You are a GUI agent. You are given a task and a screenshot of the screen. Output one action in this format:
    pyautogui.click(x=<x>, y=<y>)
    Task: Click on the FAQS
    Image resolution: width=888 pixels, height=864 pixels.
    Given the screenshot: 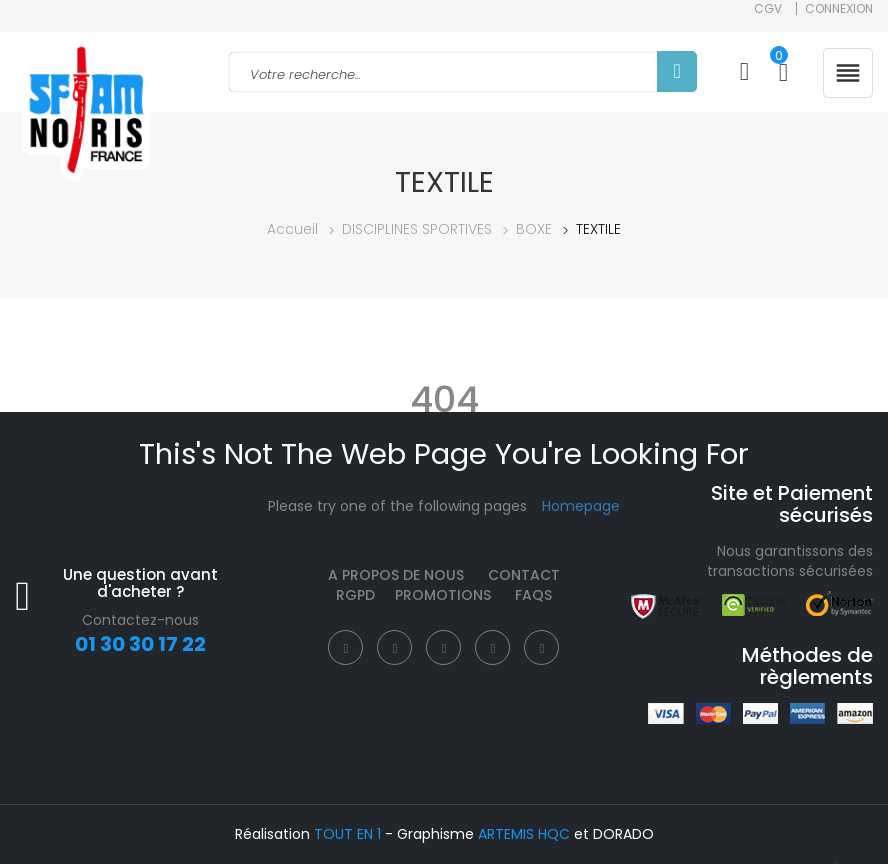 What is the action you would take?
    pyautogui.click(x=533, y=595)
    